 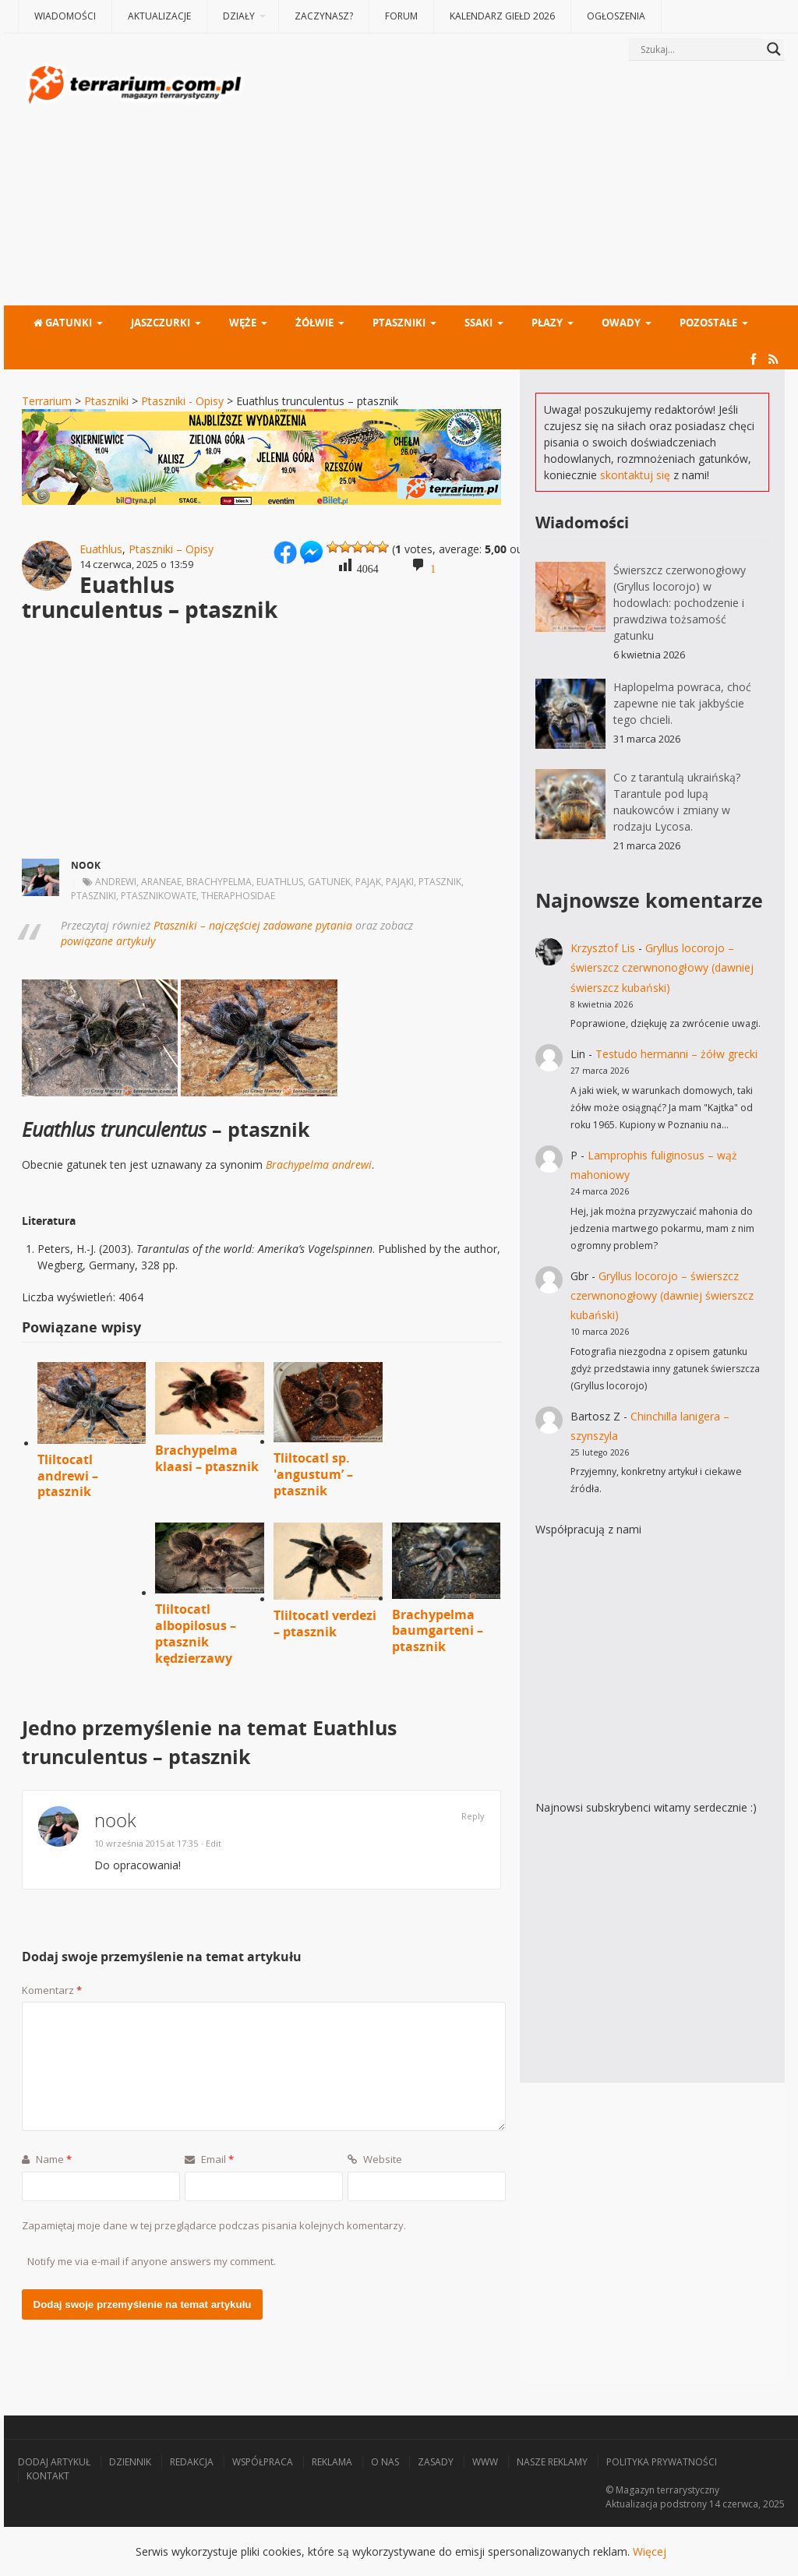 I want to click on Ptaszniki, so click(x=399, y=323).